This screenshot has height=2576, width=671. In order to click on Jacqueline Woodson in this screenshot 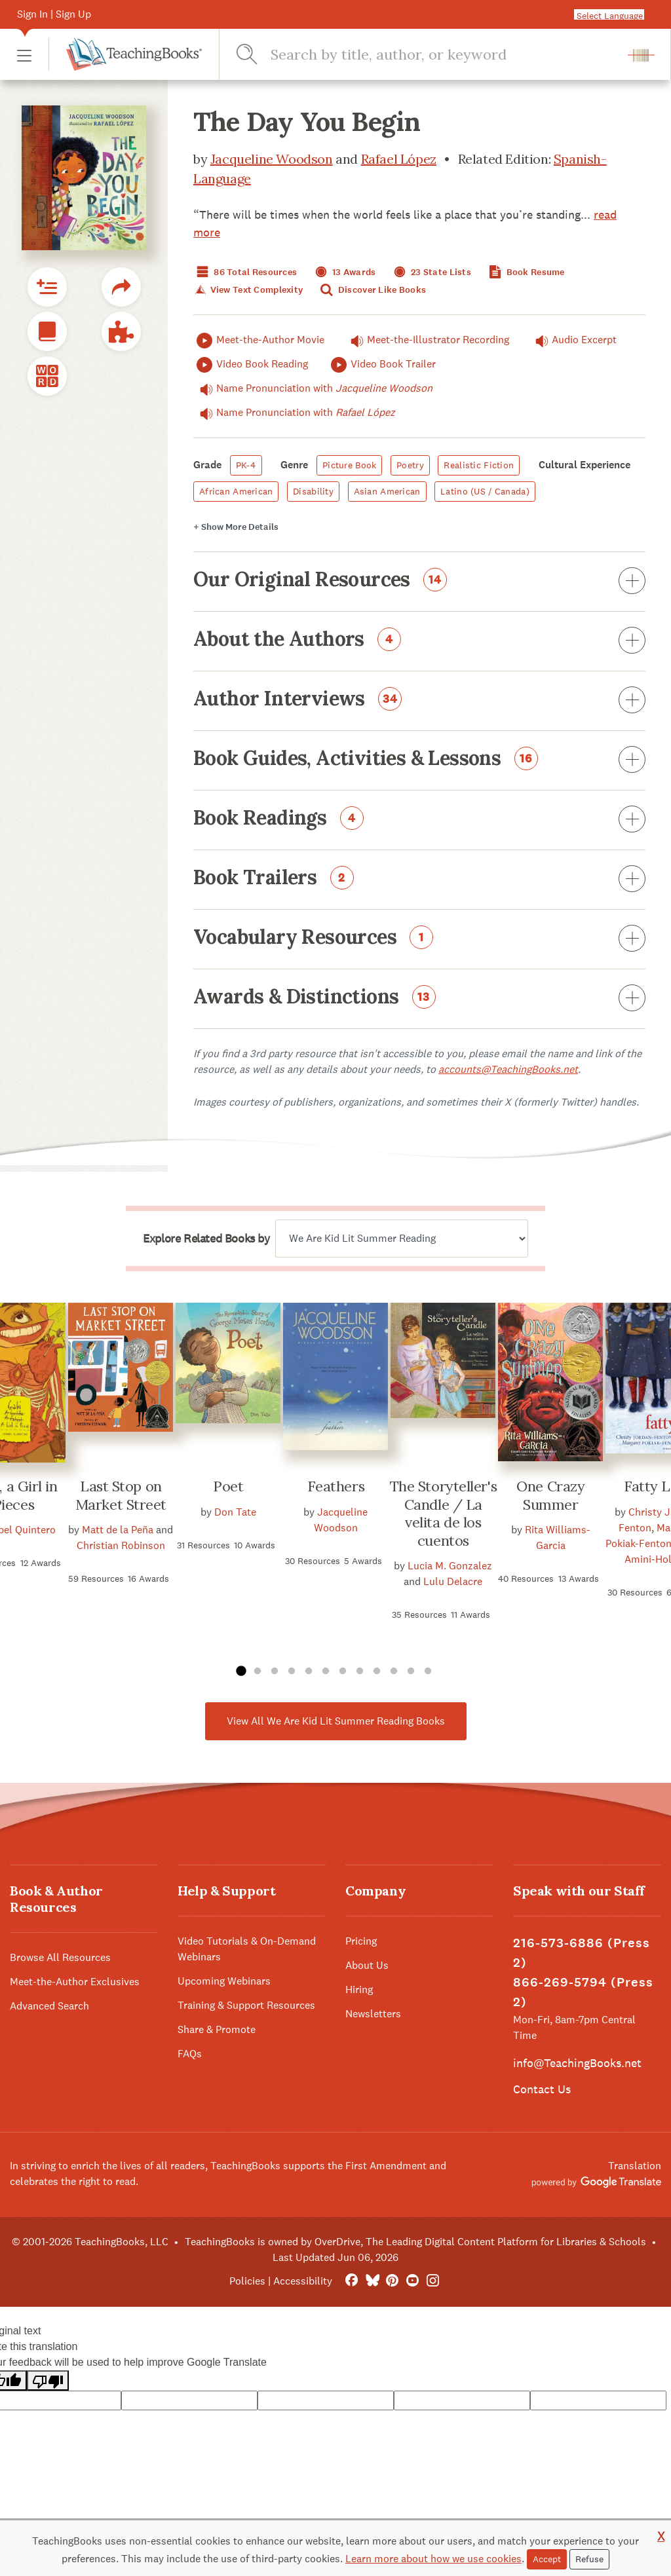, I will do `click(271, 159)`.